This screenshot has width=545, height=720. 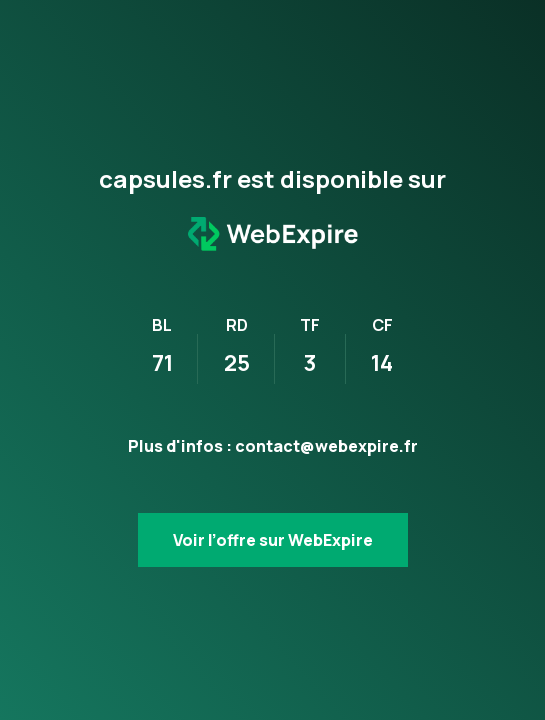 I want to click on contact@webexpire.fr, so click(x=326, y=446).